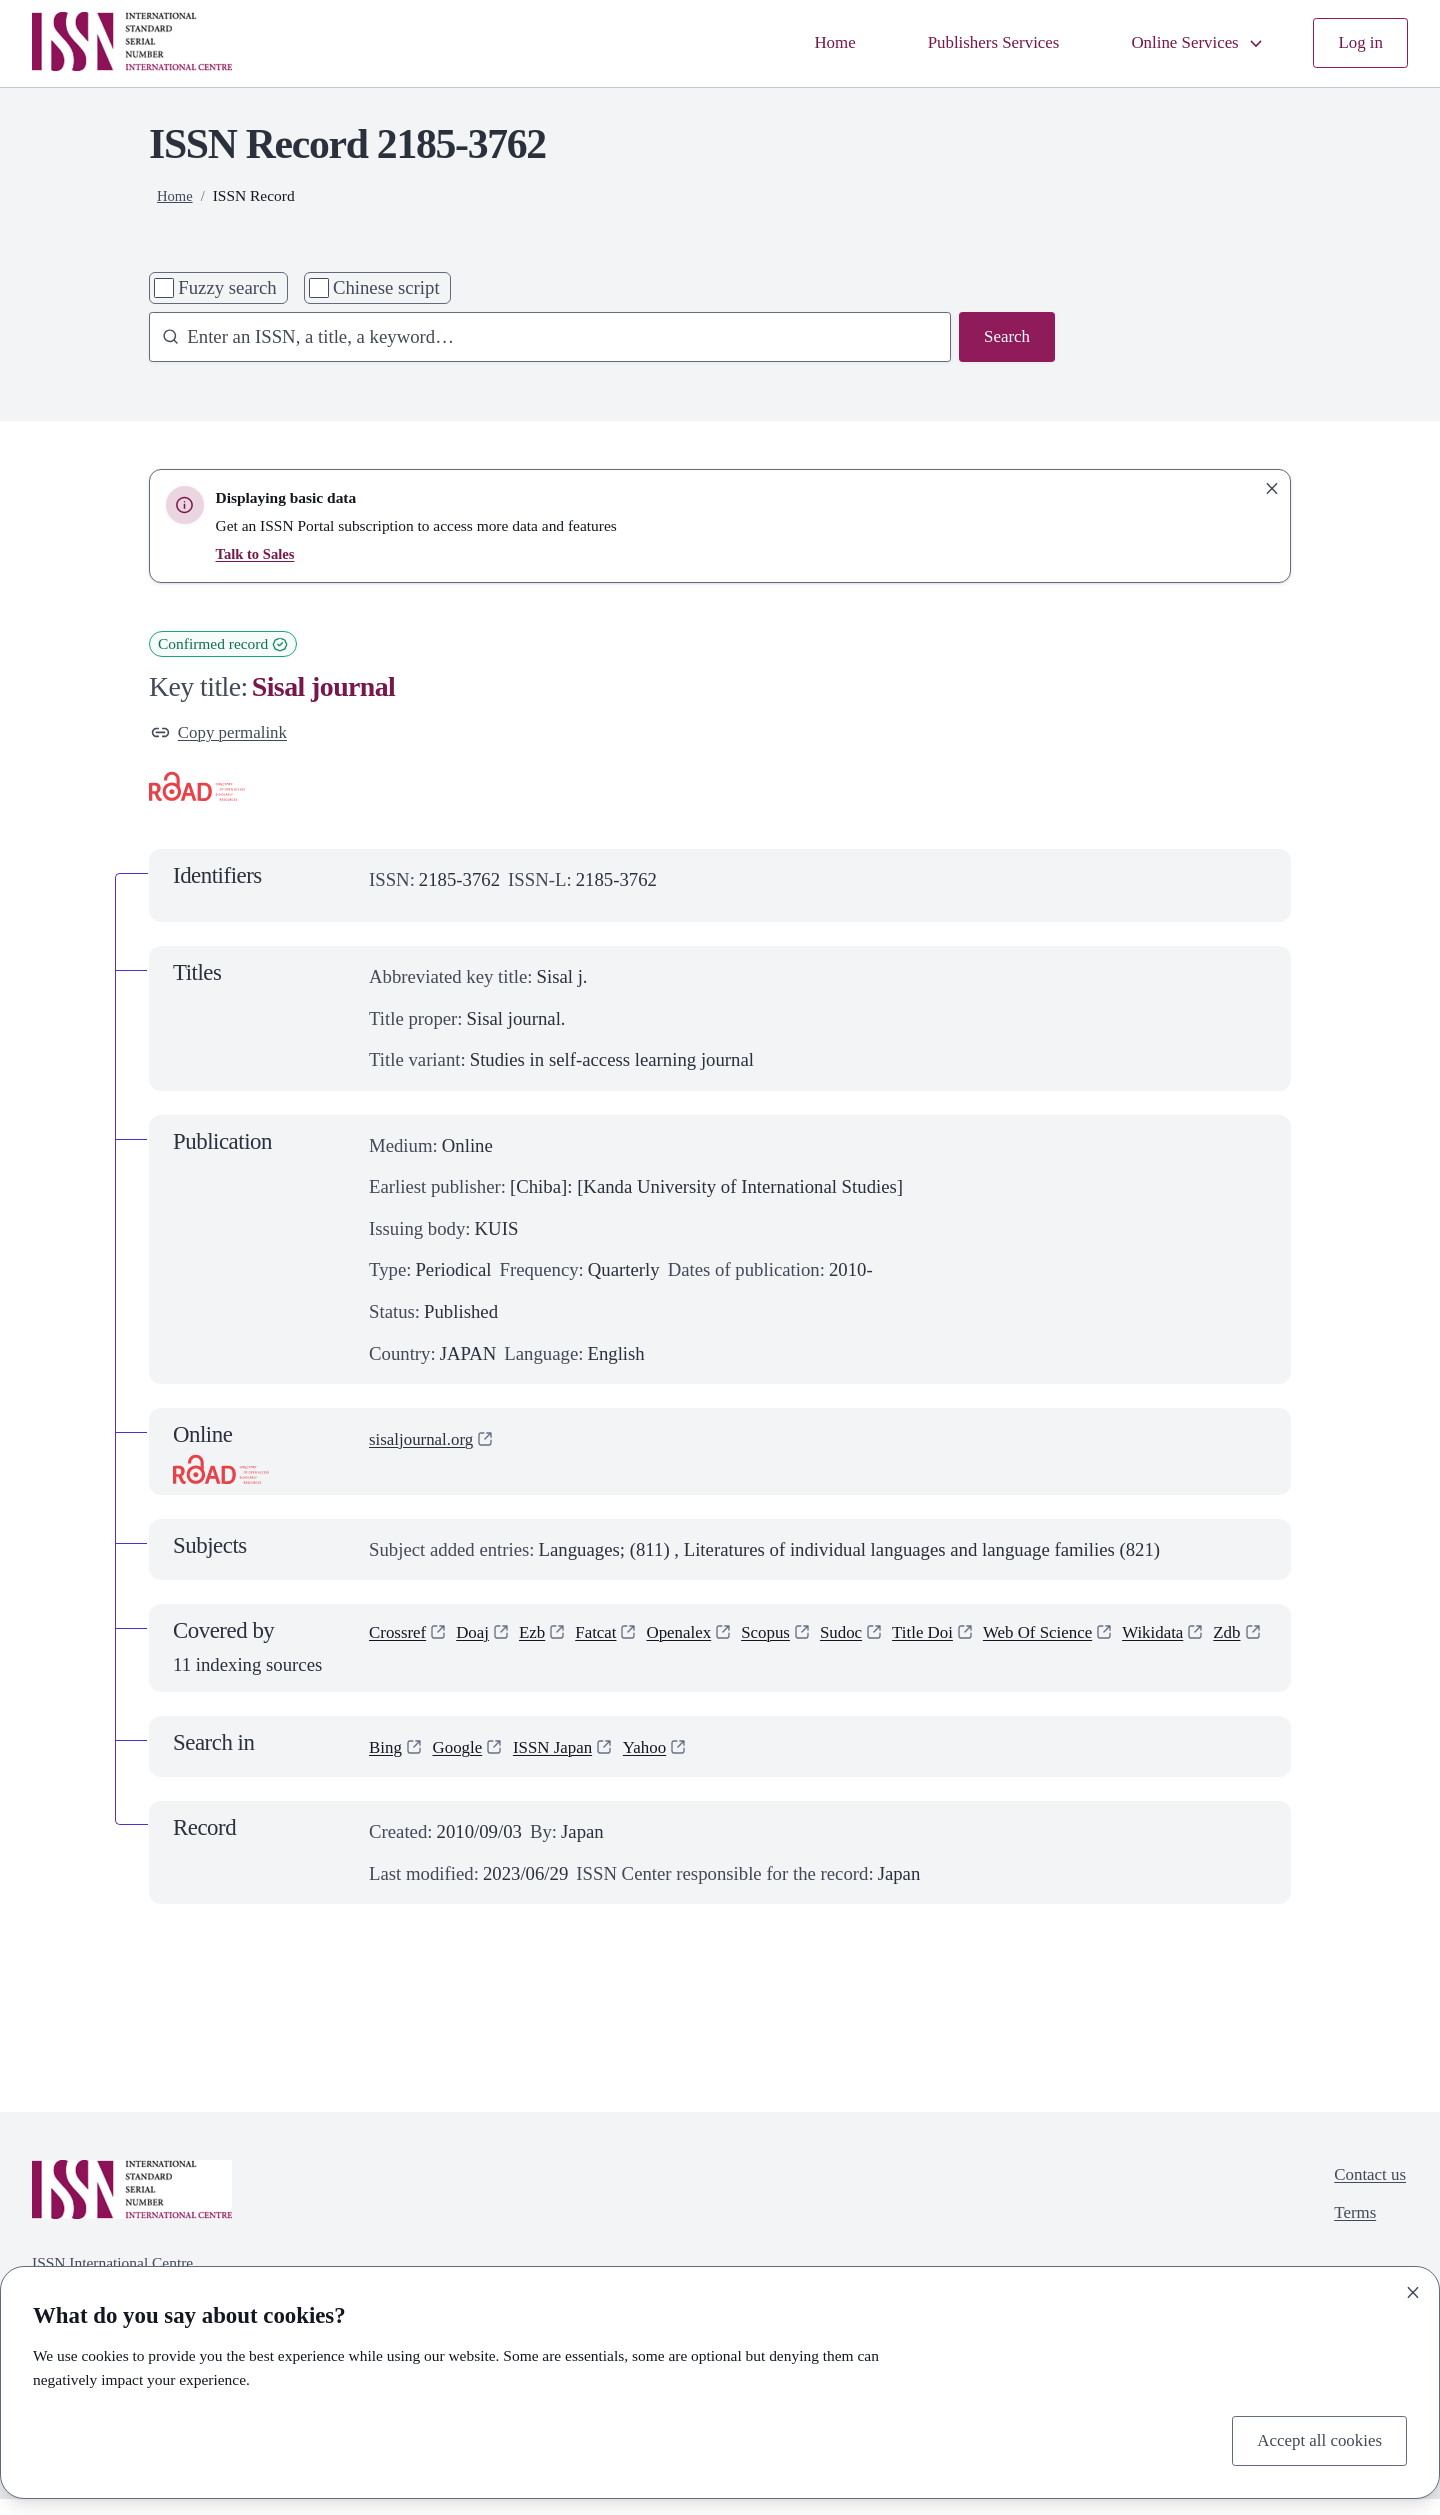 The image size is (1440, 2515). What do you see at coordinates (401, 1638) in the screenshot?
I see `Crossref` at bounding box center [401, 1638].